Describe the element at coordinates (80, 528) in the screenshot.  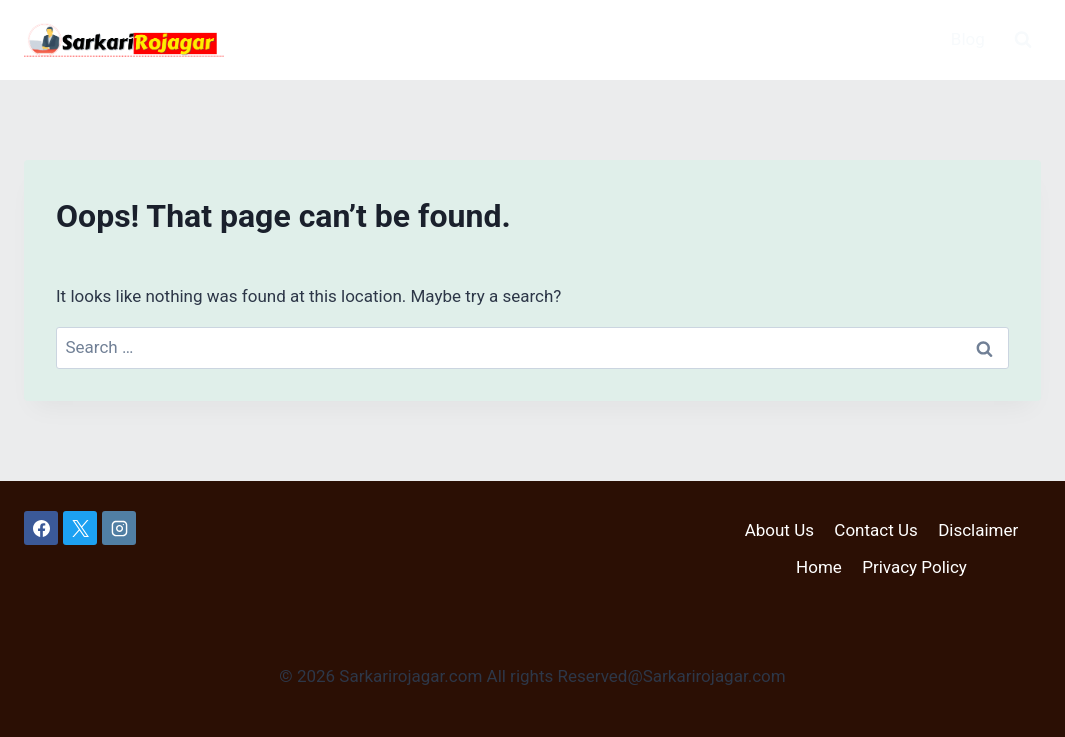
I see `[X]` at that location.